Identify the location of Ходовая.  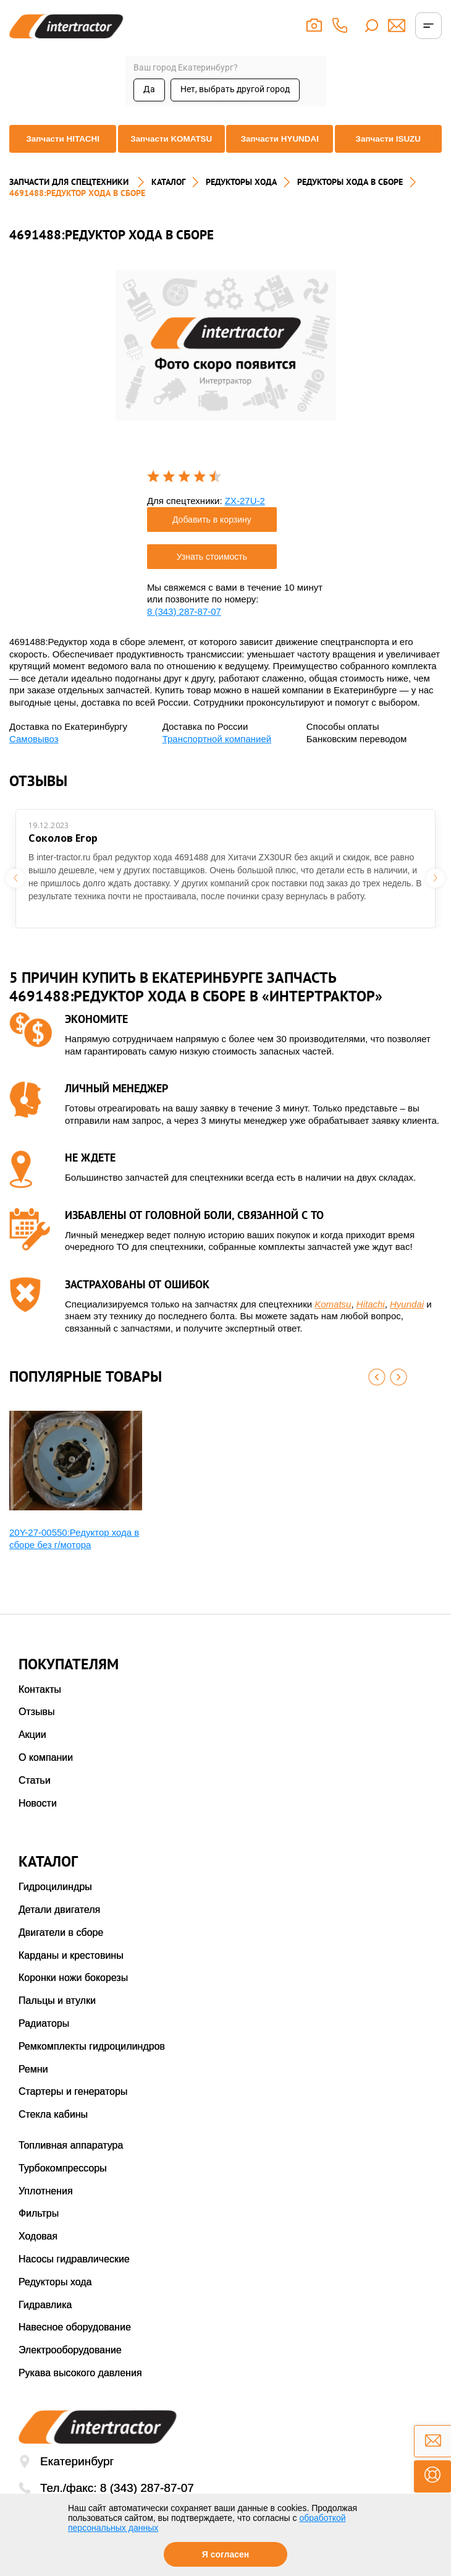
(38, 2253).